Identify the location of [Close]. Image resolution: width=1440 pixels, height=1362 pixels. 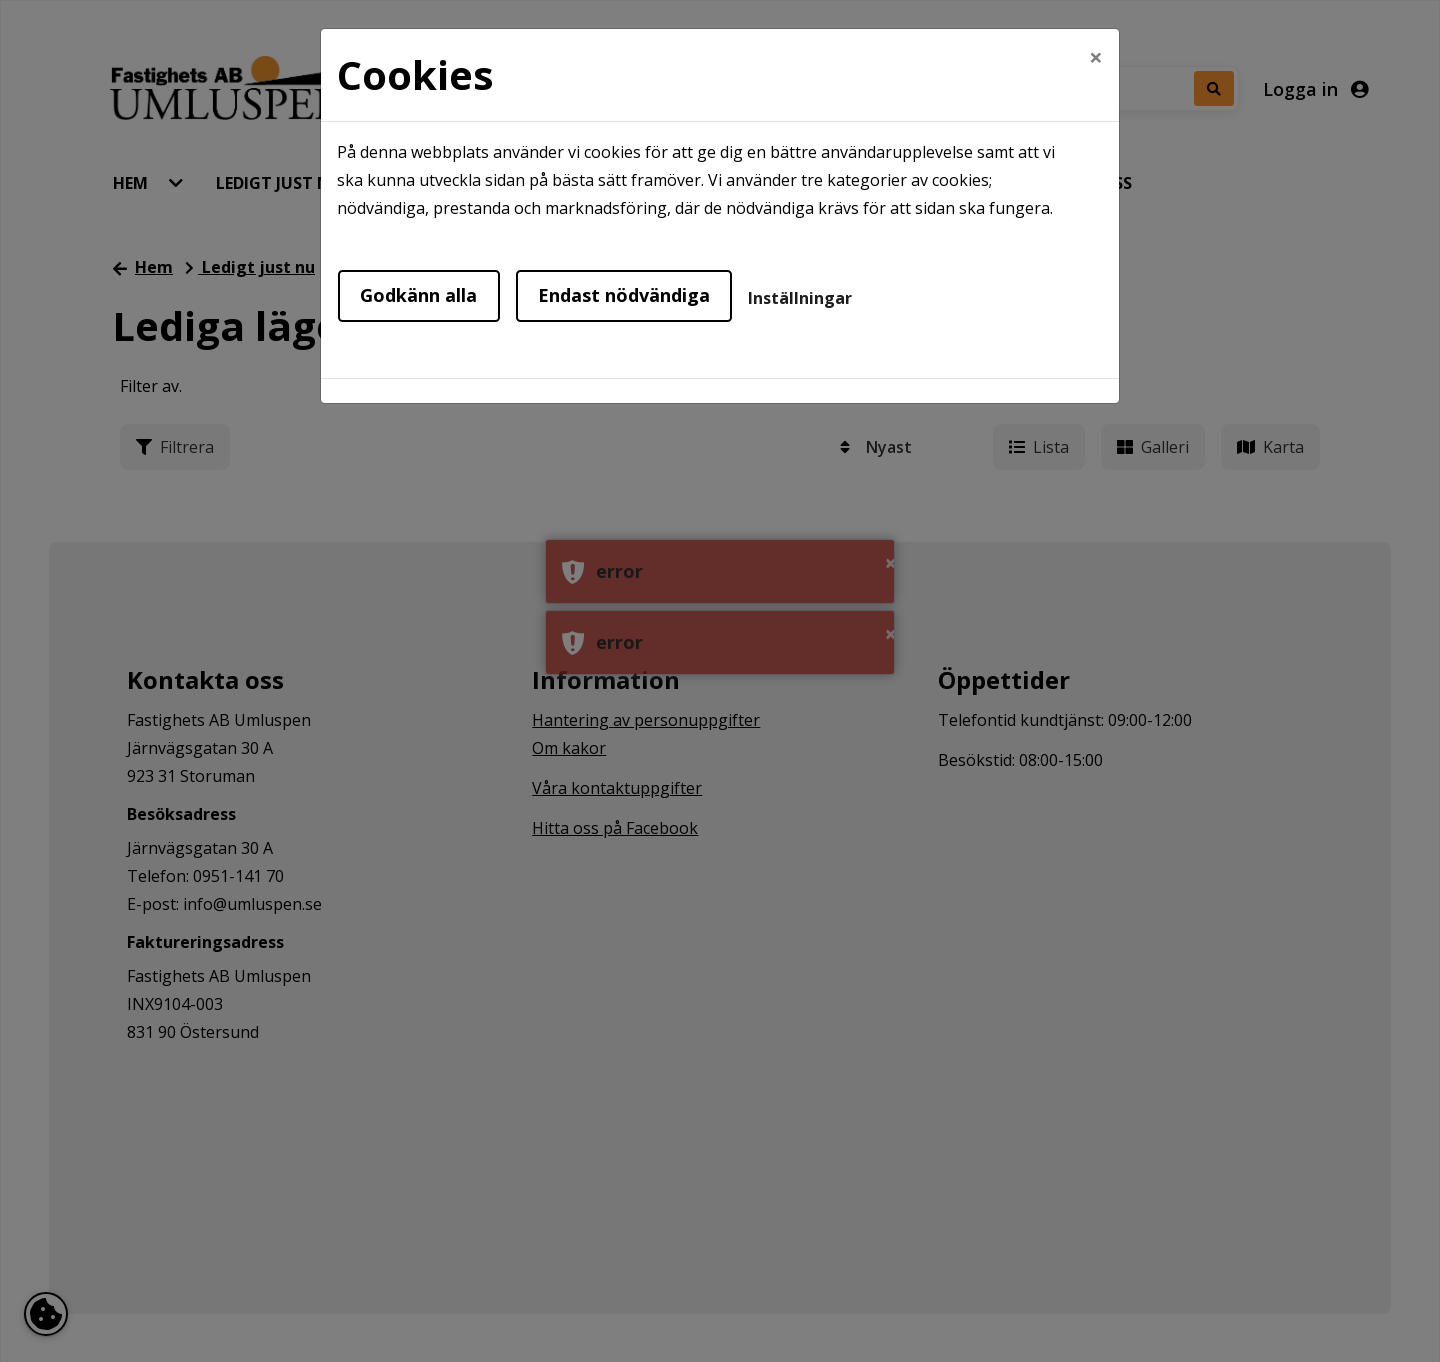
(1096, 57).